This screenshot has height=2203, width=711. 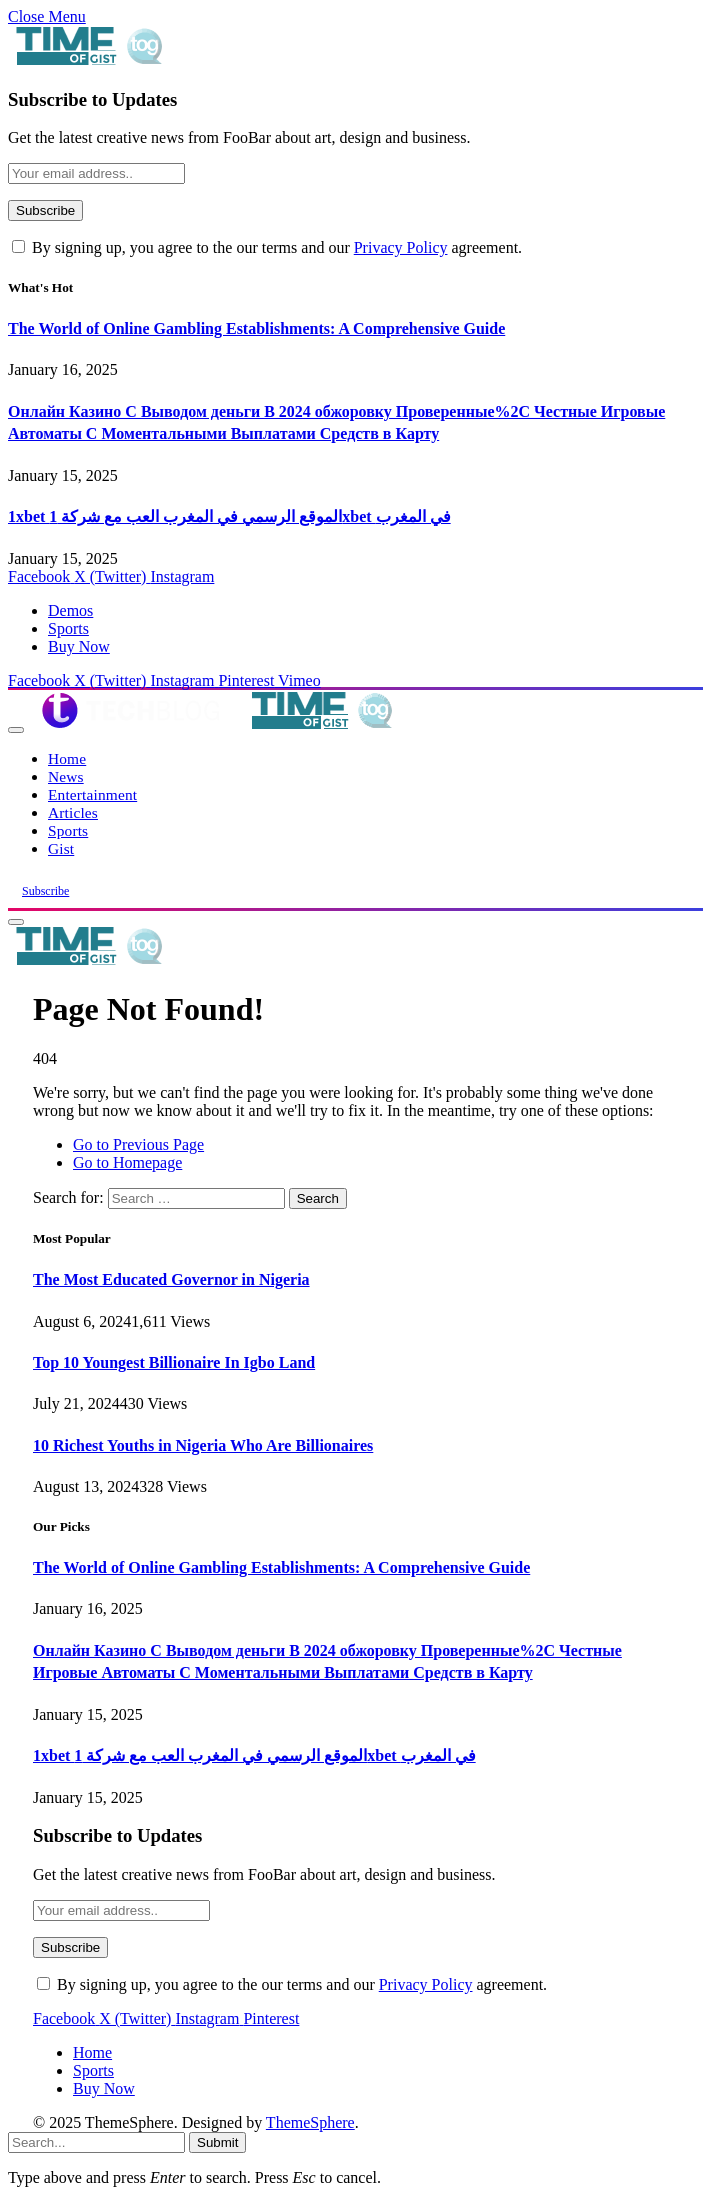 What do you see at coordinates (229, 516) in the screenshot?
I see `1xbet الموقع الرسمي في المغرب العب مع شركة 1xbet في المغرب` at bounding box center [229, 516].